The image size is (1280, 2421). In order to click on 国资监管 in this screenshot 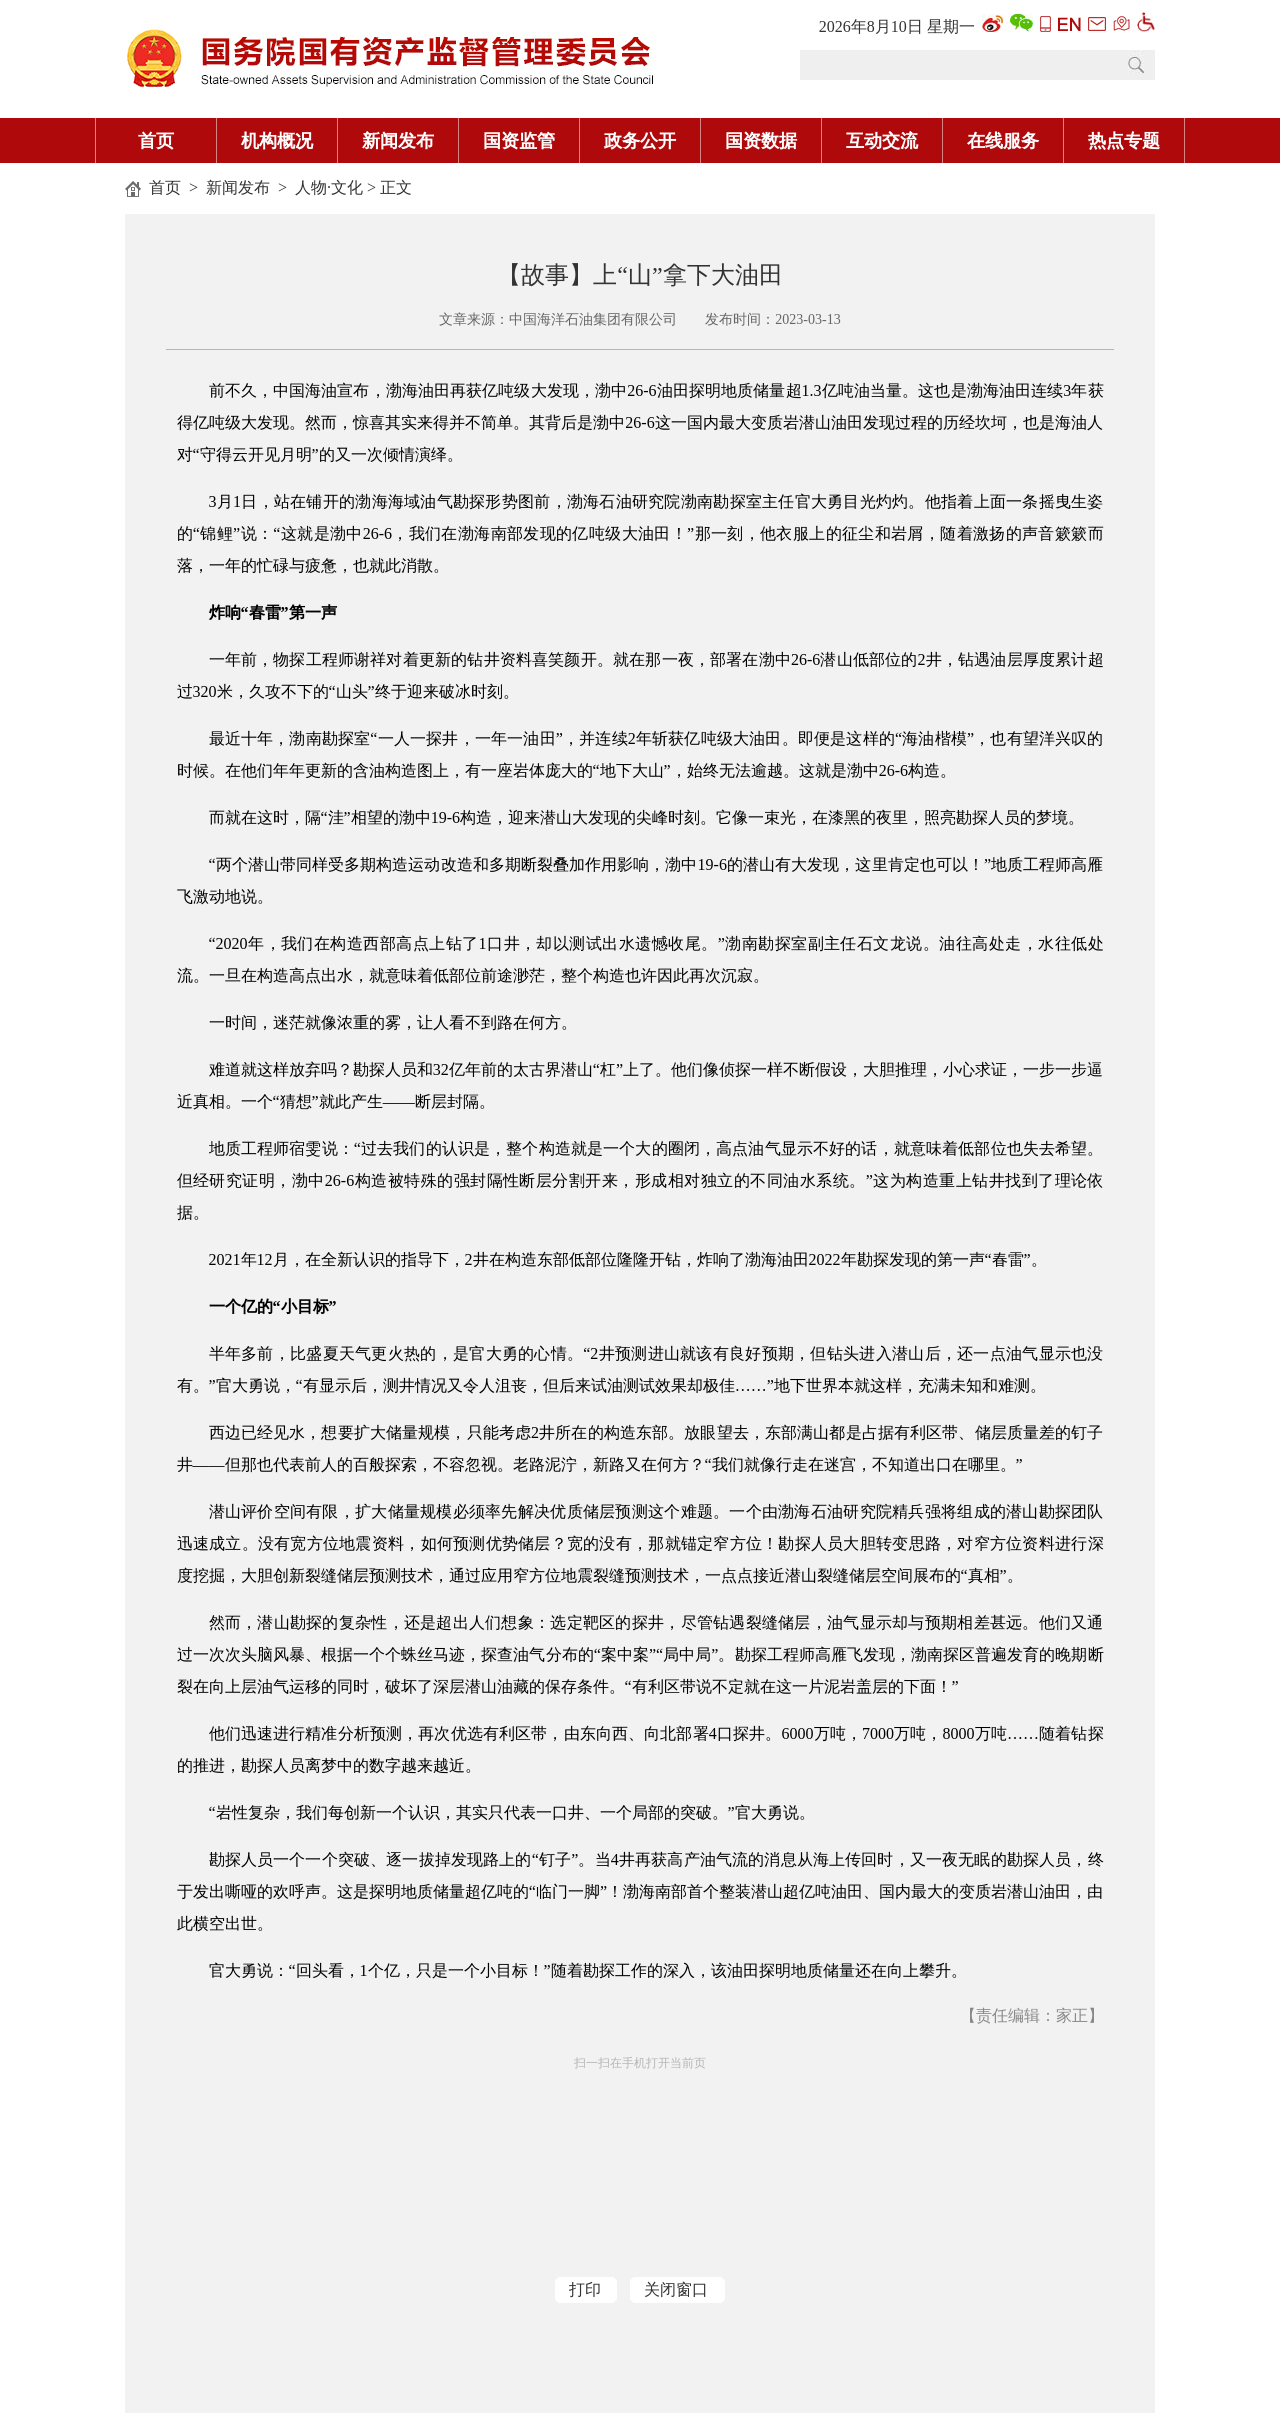, I will do `click(519, 141)`.